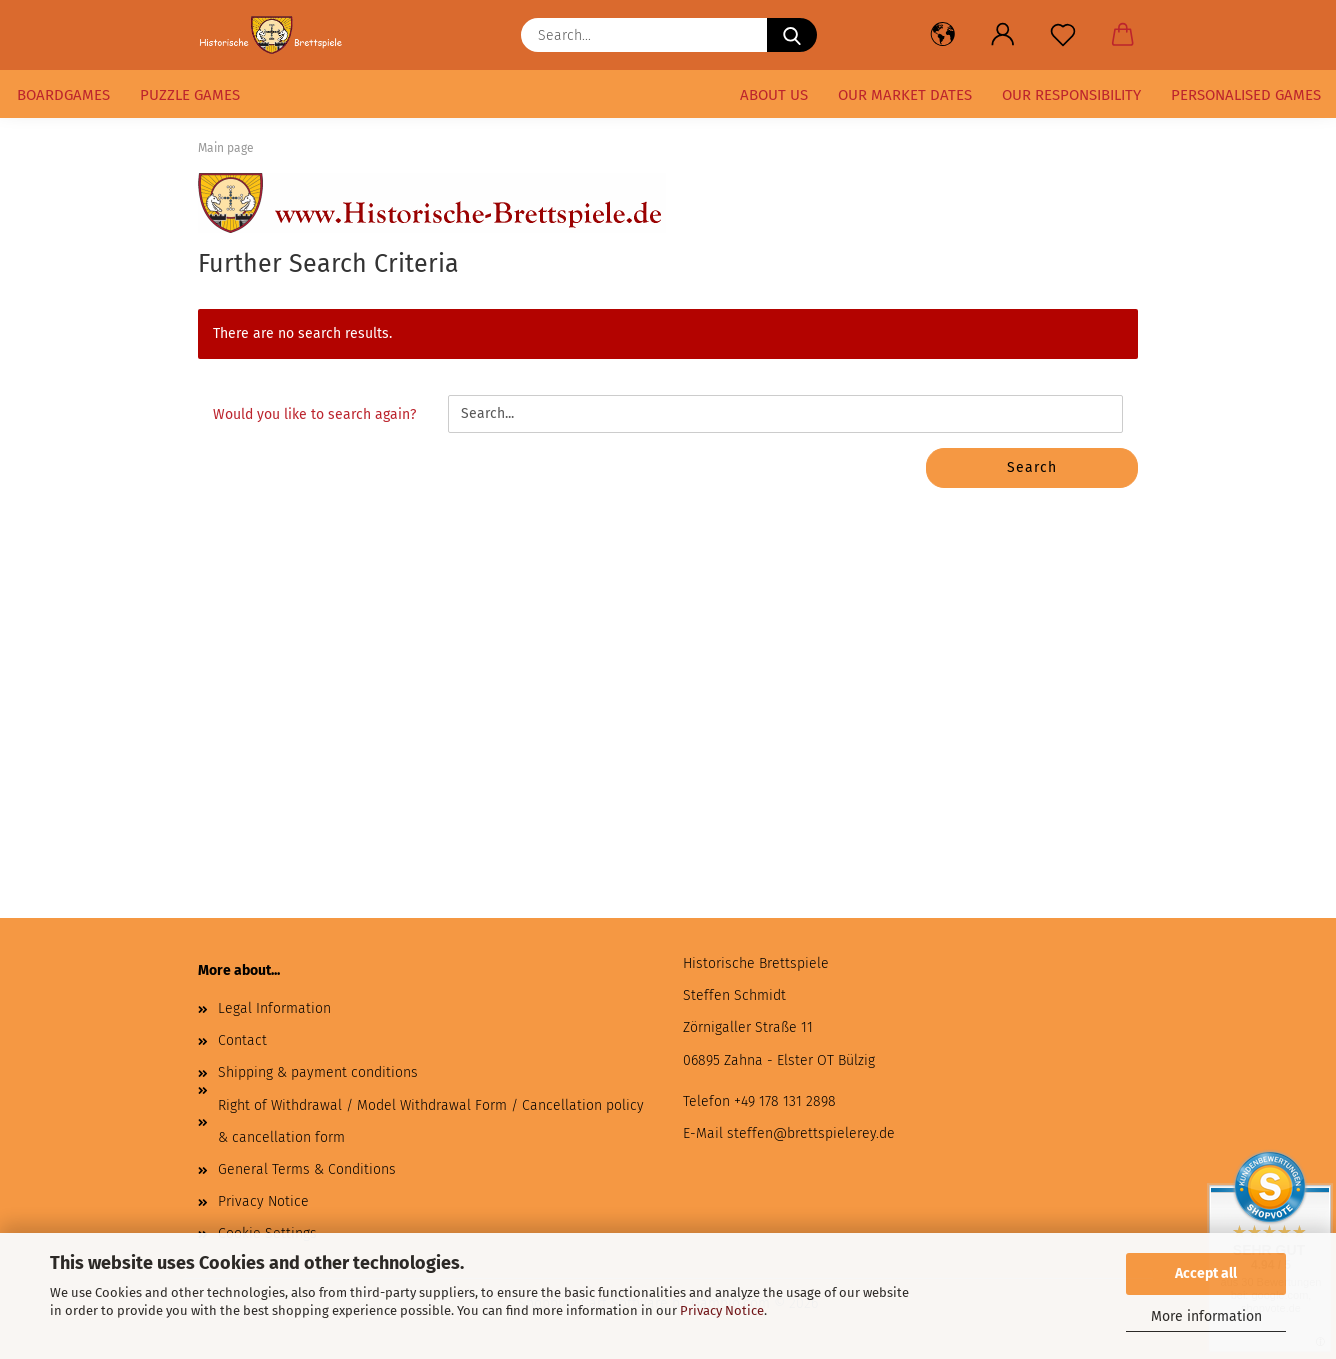 The width and height of the screenshot is (1336, 1359). What do you see at coordinates (1032, 467) in the screenshot?
I see `Search` at bounding box center [1032, 467].